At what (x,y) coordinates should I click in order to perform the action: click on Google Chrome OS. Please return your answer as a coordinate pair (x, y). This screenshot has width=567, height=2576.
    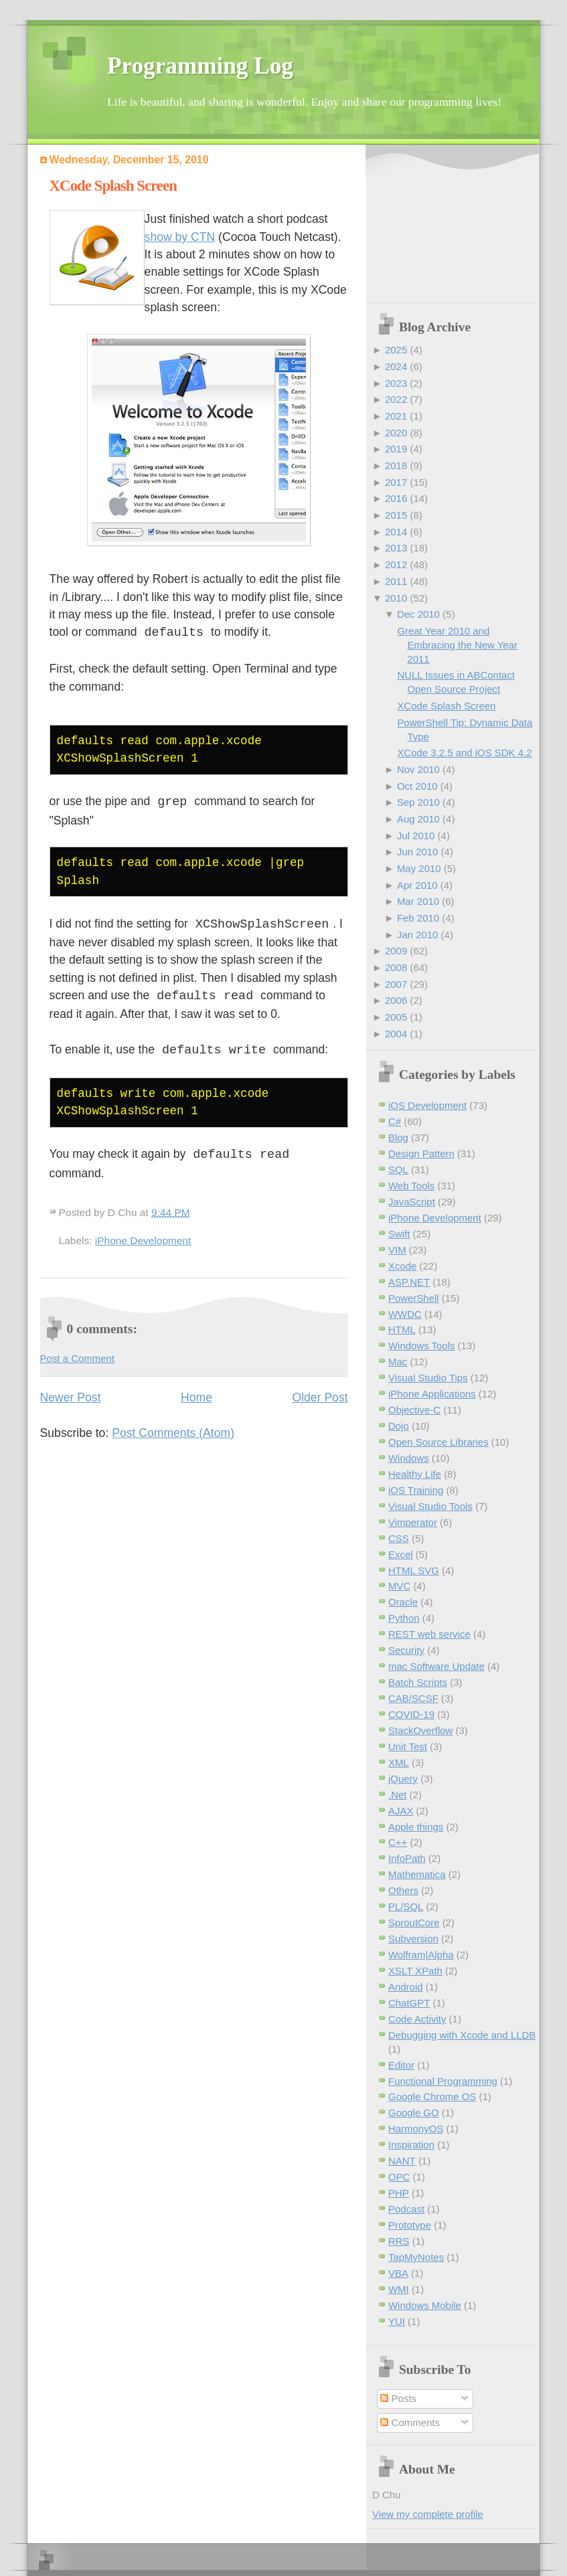
    Looking at the image, I should click on (432, 2096).